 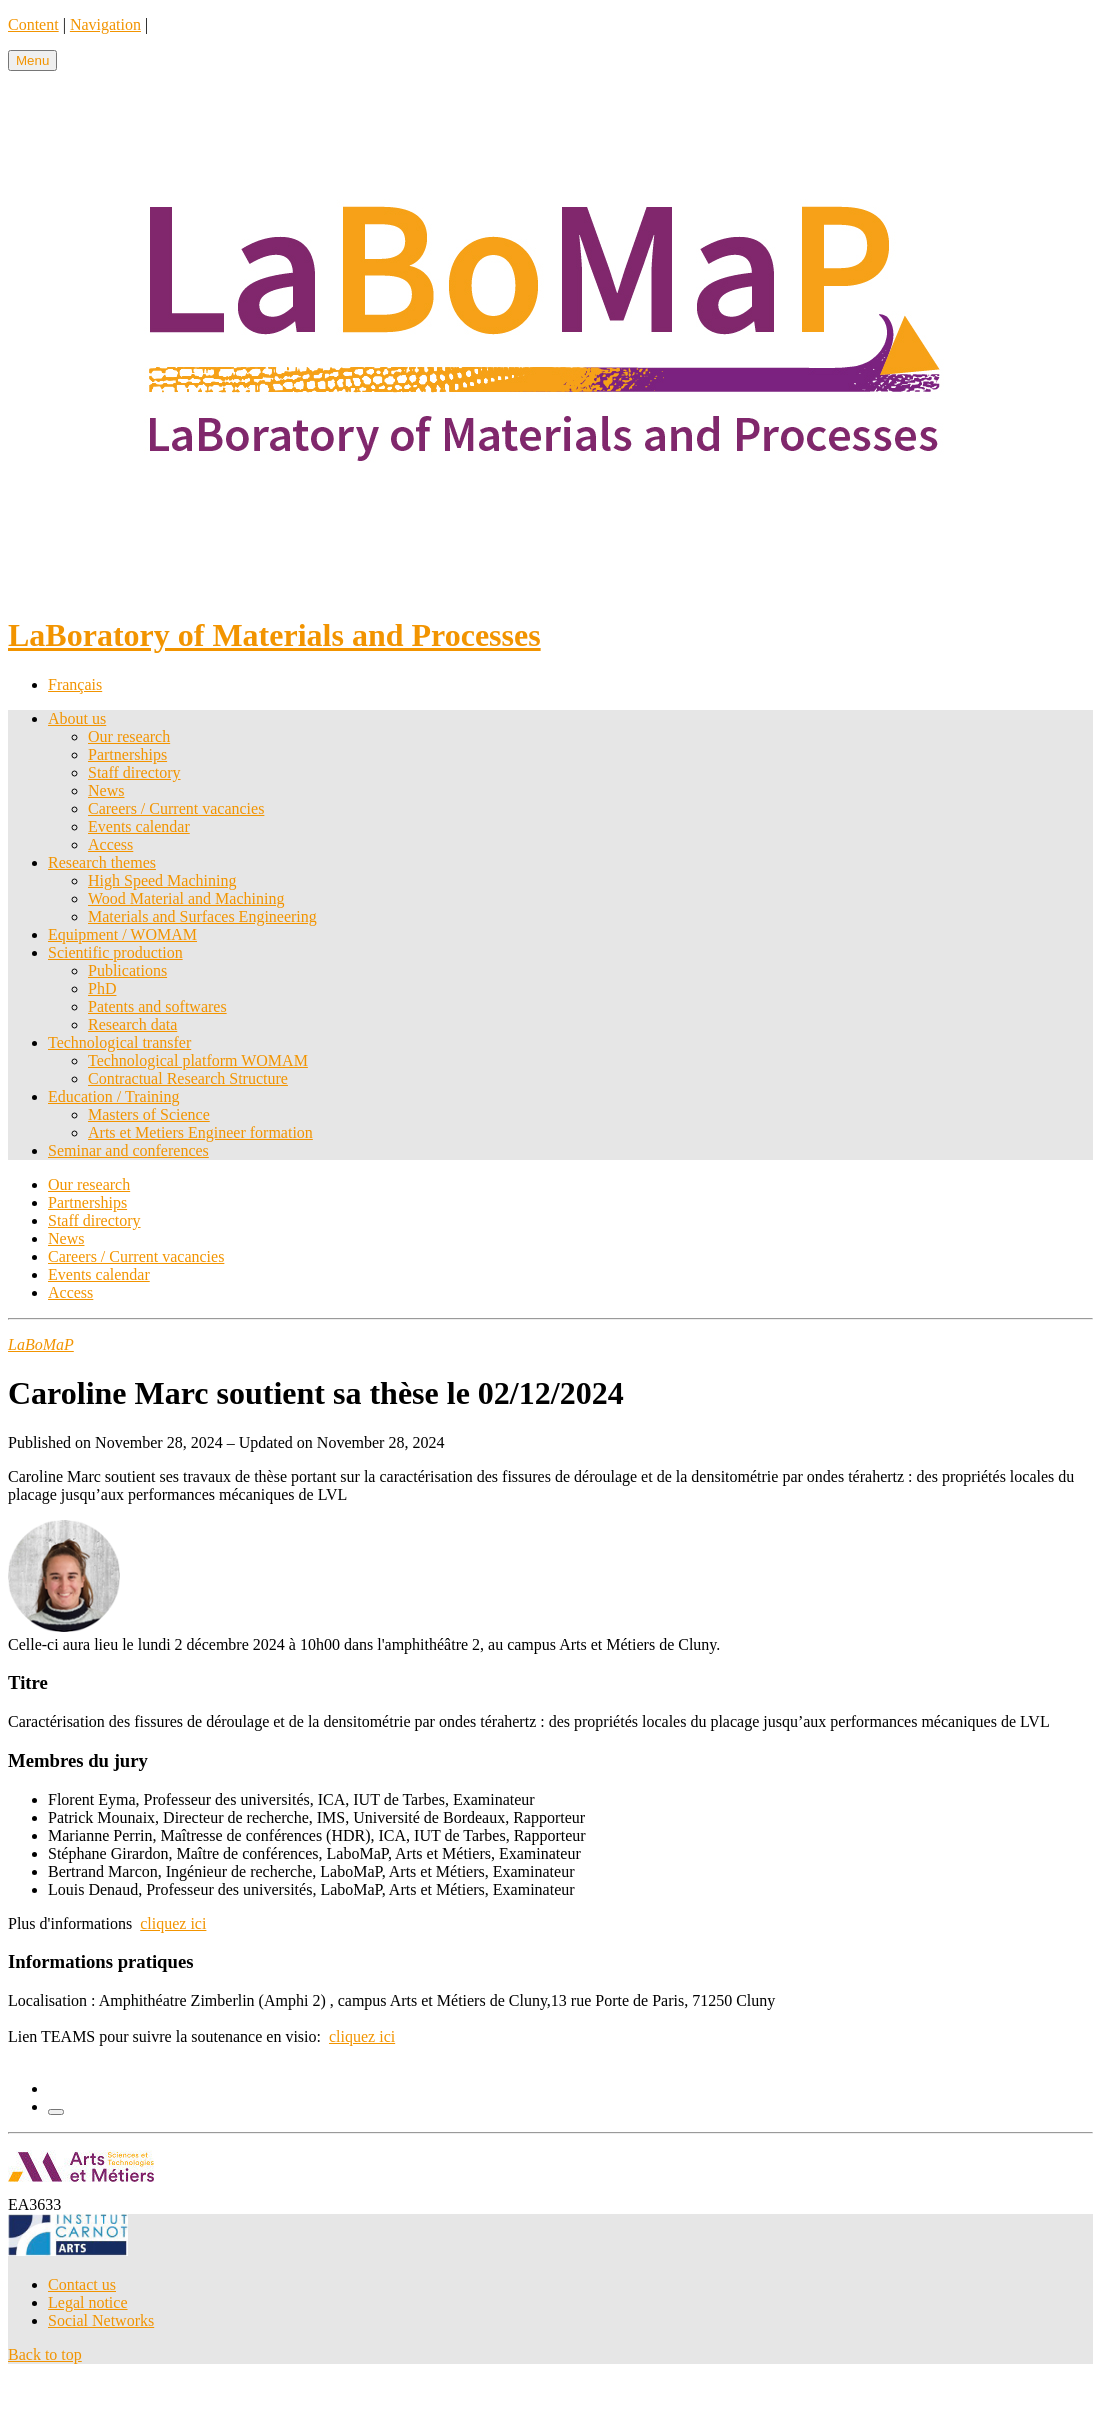 I want to click on Contact us, so click(x=82, y=2284).